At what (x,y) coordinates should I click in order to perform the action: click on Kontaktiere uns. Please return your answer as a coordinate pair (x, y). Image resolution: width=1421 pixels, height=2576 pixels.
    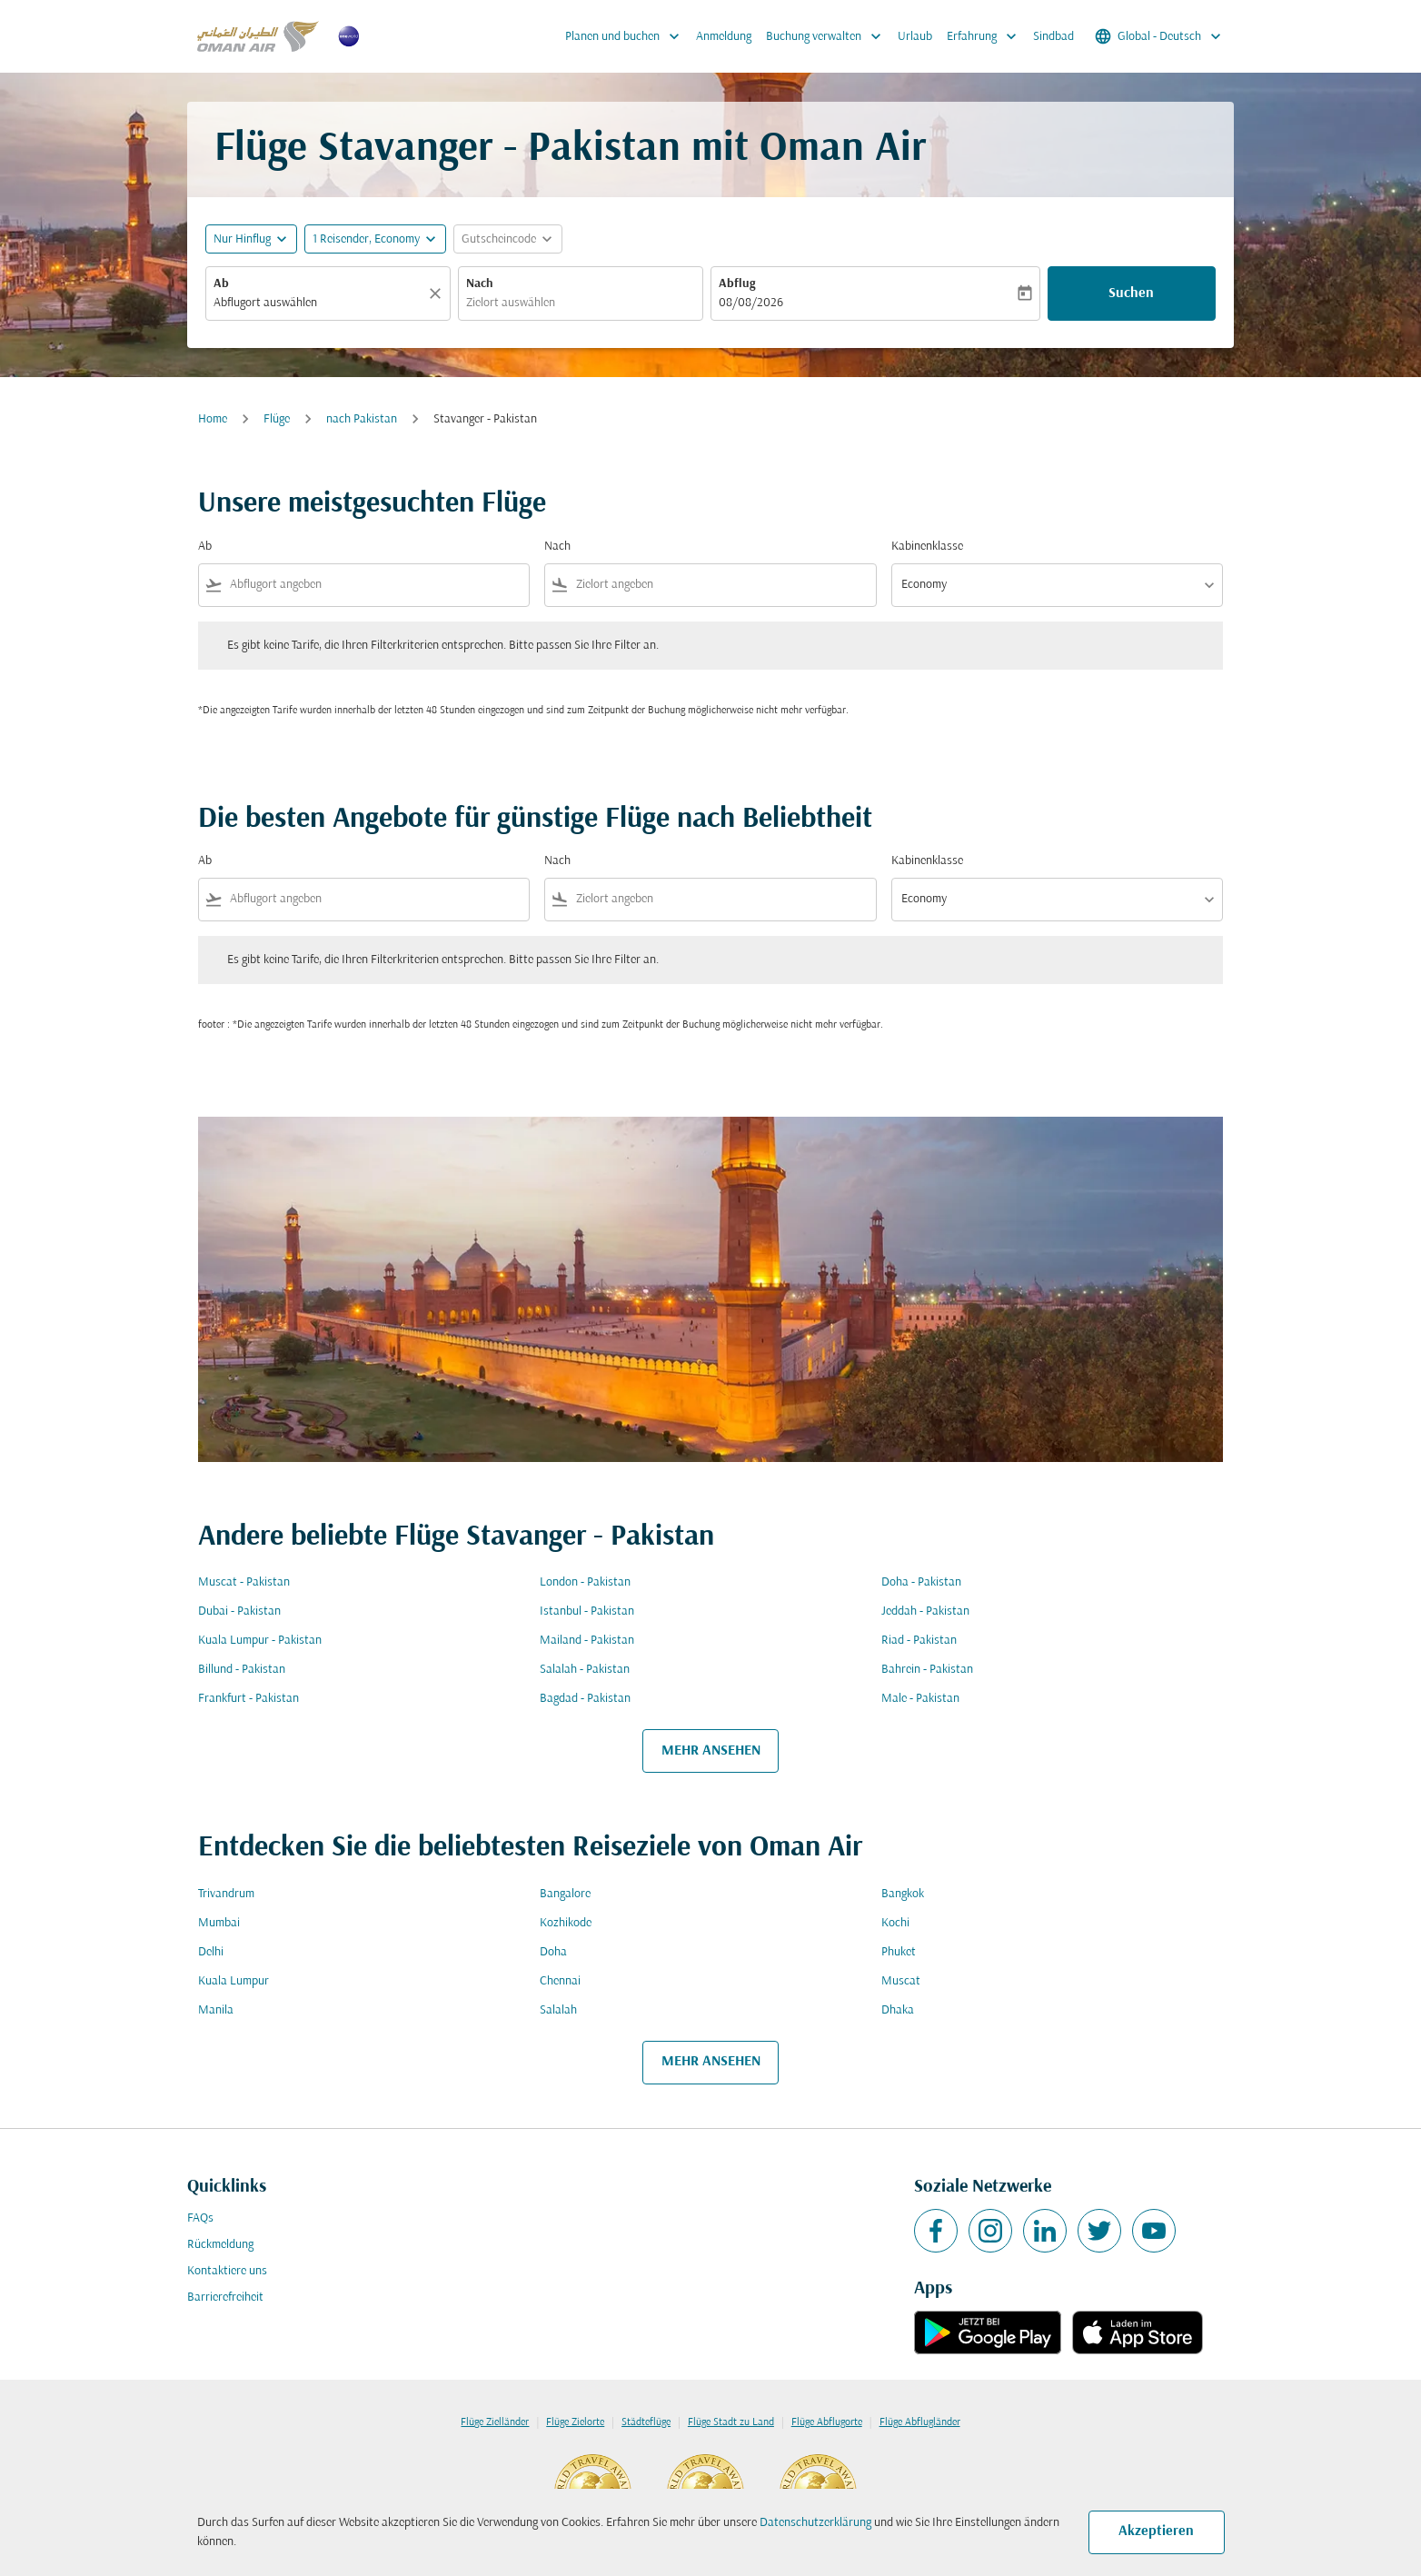
    Looking at the image, I should click on (227, 2271).